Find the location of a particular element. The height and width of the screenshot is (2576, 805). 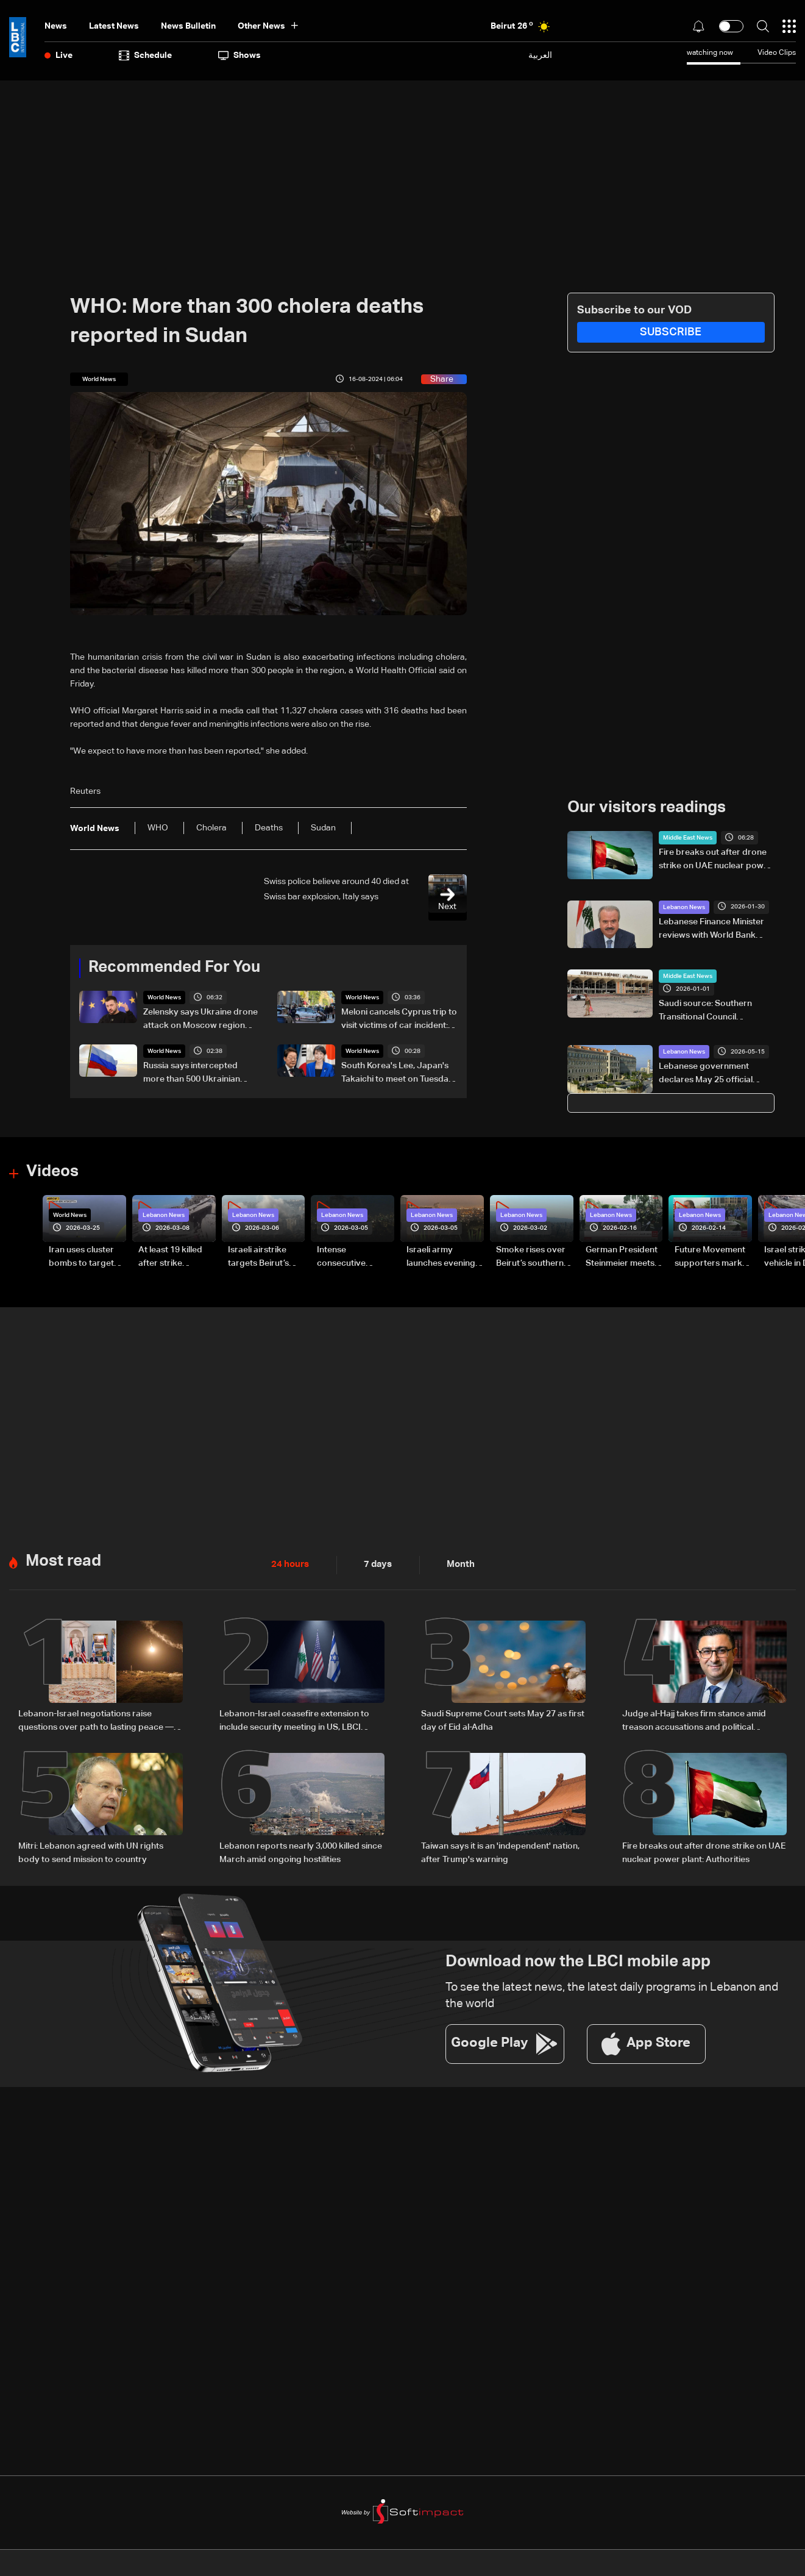

Saudi Supreme Court sets May 27 as first day of Eid al-Adha is located at coordinates (502, 1720).